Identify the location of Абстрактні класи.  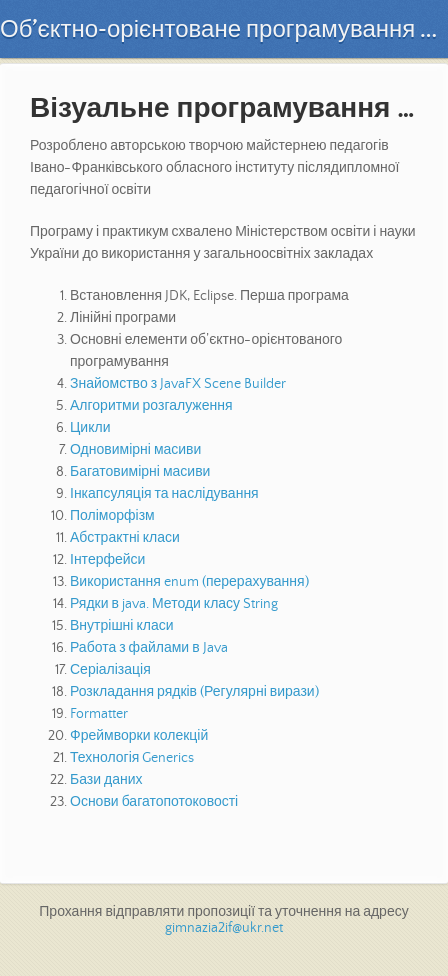
(125, 538).